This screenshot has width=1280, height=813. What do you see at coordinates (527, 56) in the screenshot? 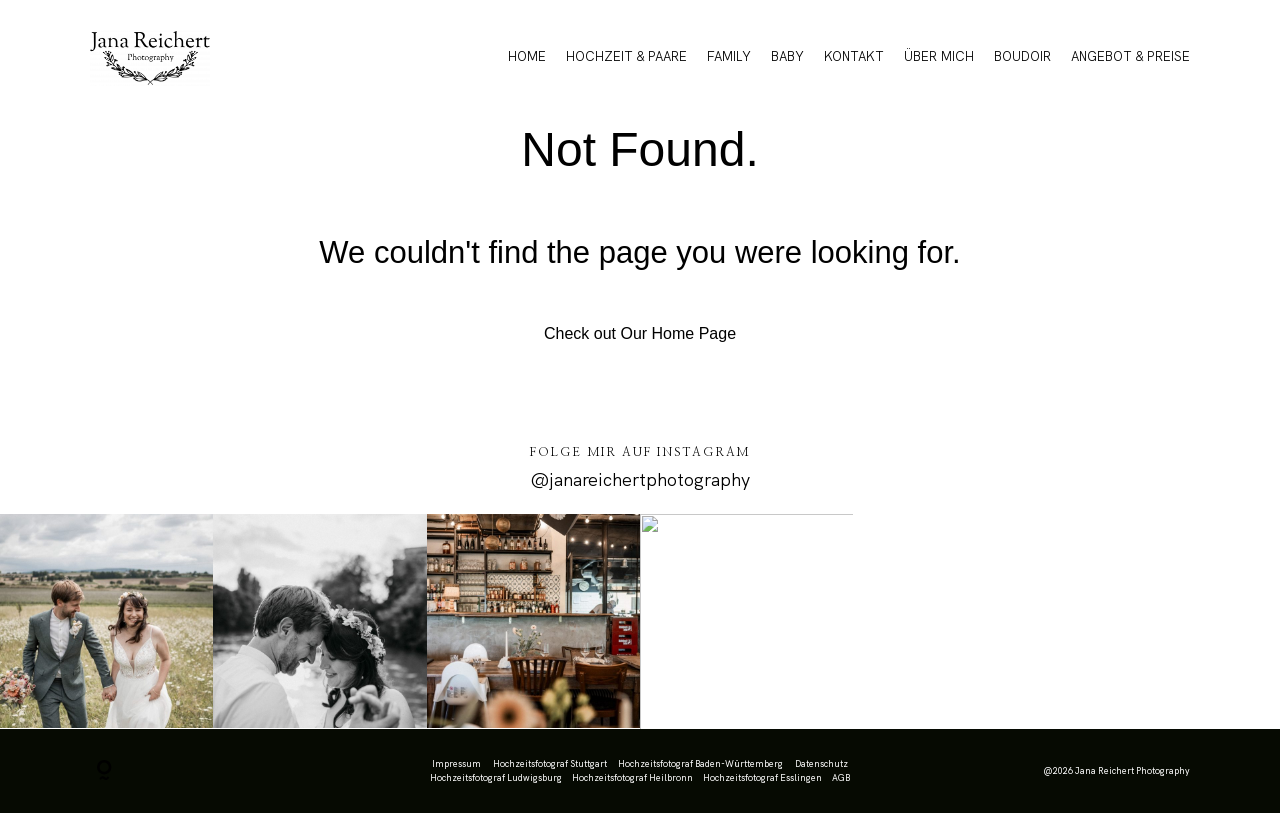
I see `HOME` at bounding box center [527, 56].